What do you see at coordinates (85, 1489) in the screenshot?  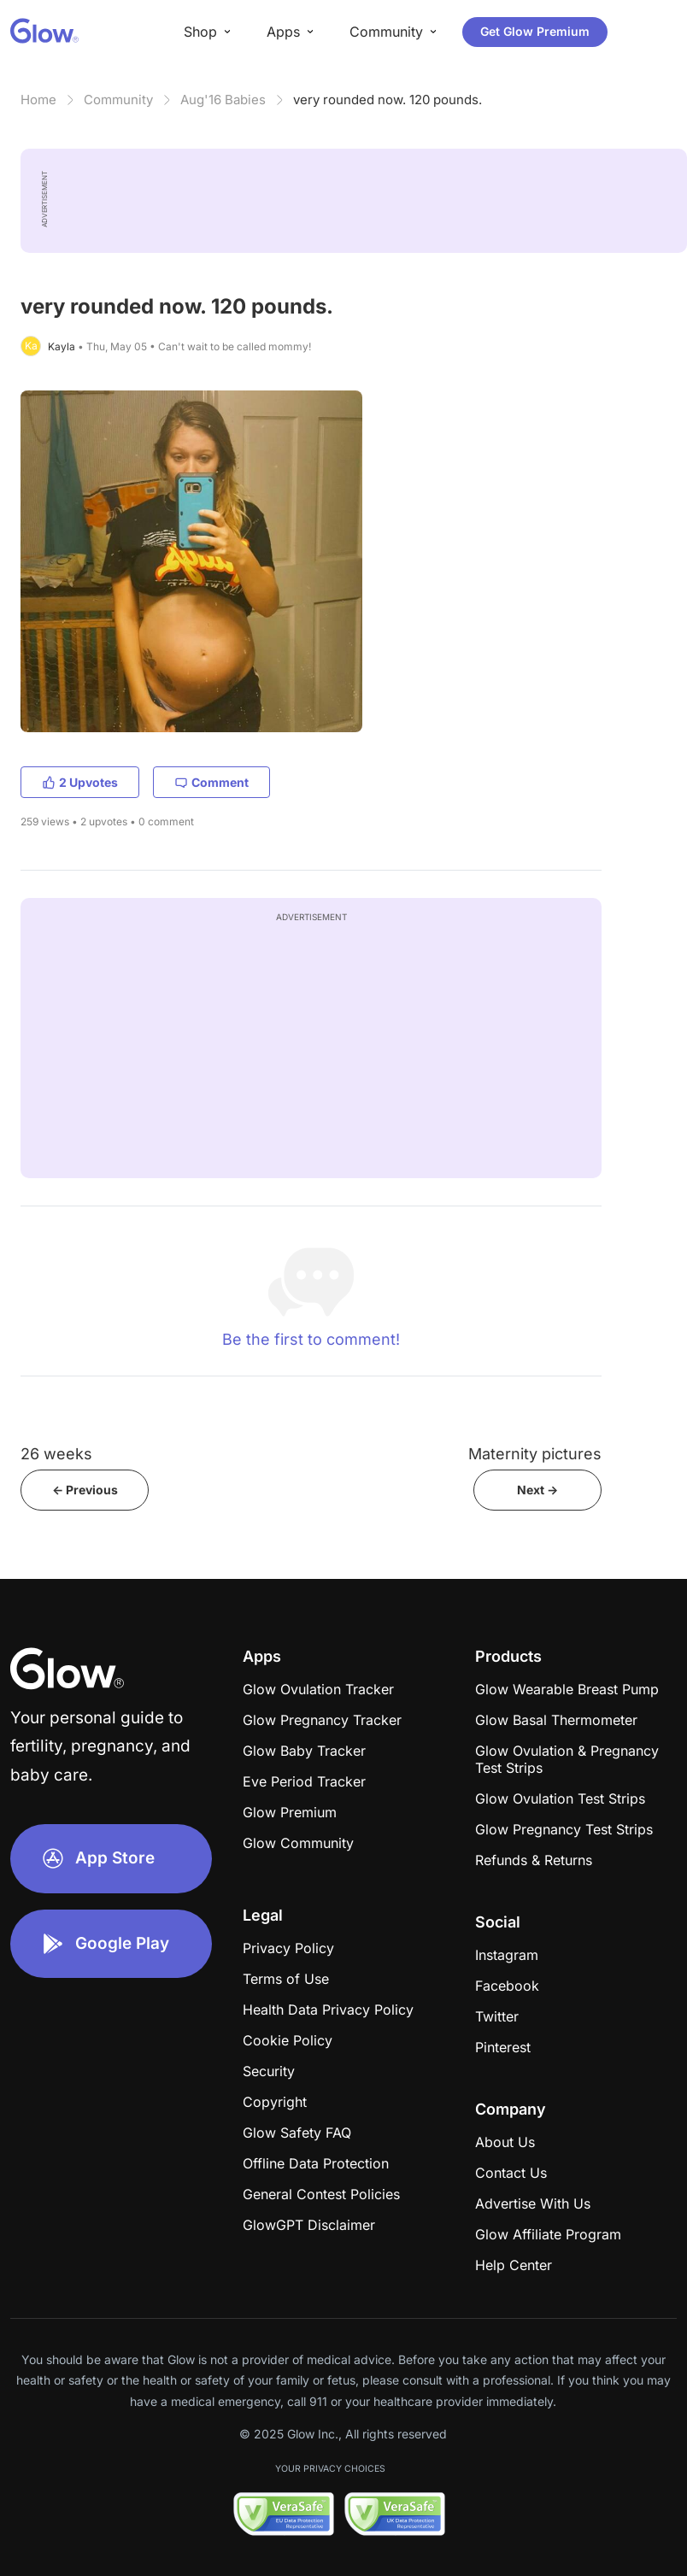 I see `<- Previous` at bounding box center [85, 1489].